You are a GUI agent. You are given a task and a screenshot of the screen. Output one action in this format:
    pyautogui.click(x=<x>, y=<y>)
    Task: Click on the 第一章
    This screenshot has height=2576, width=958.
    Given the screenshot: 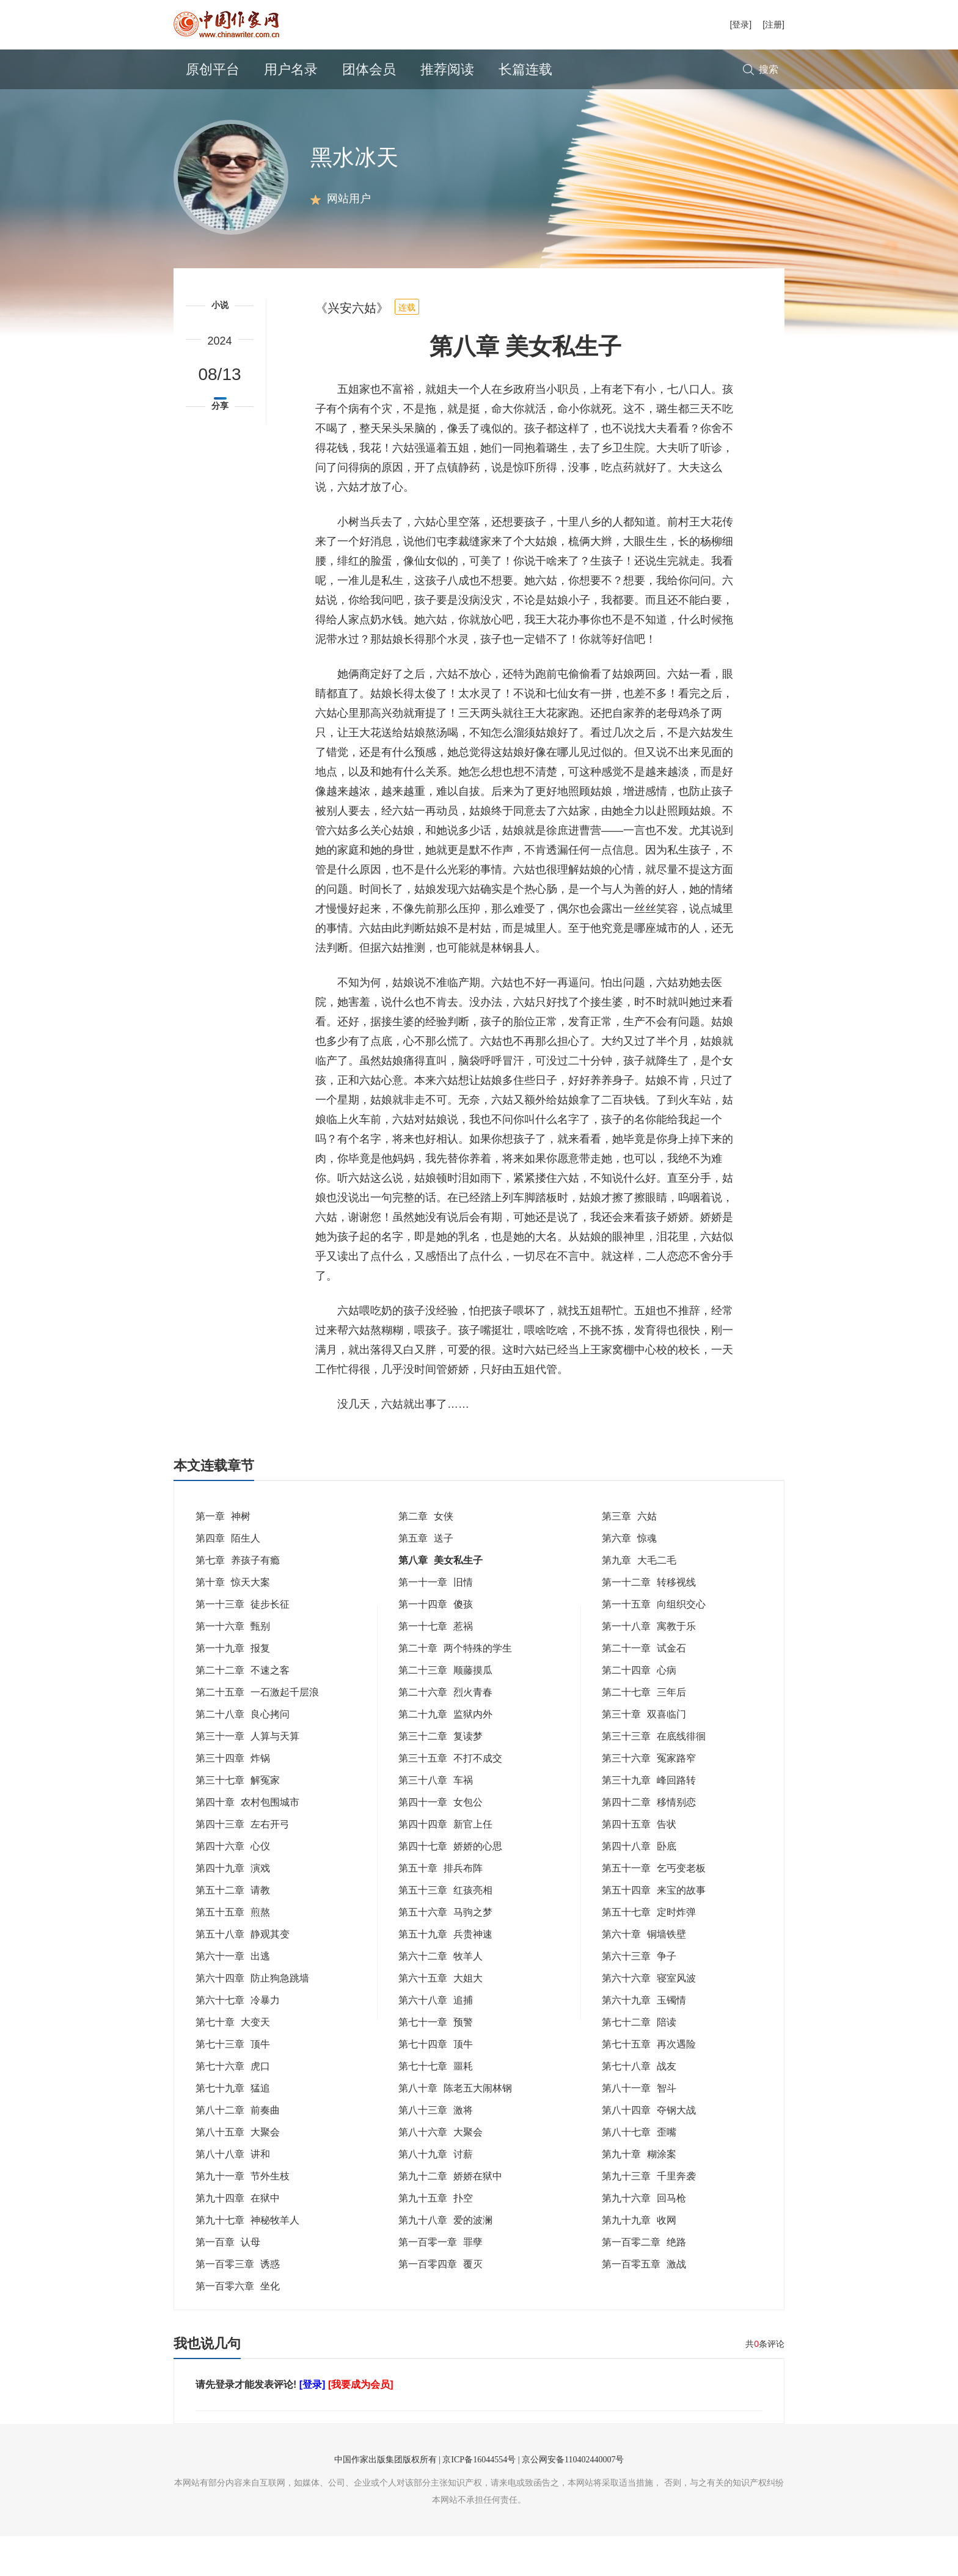 What is the action you would take?
    pyautogui.click(x=223, y=1556)
    